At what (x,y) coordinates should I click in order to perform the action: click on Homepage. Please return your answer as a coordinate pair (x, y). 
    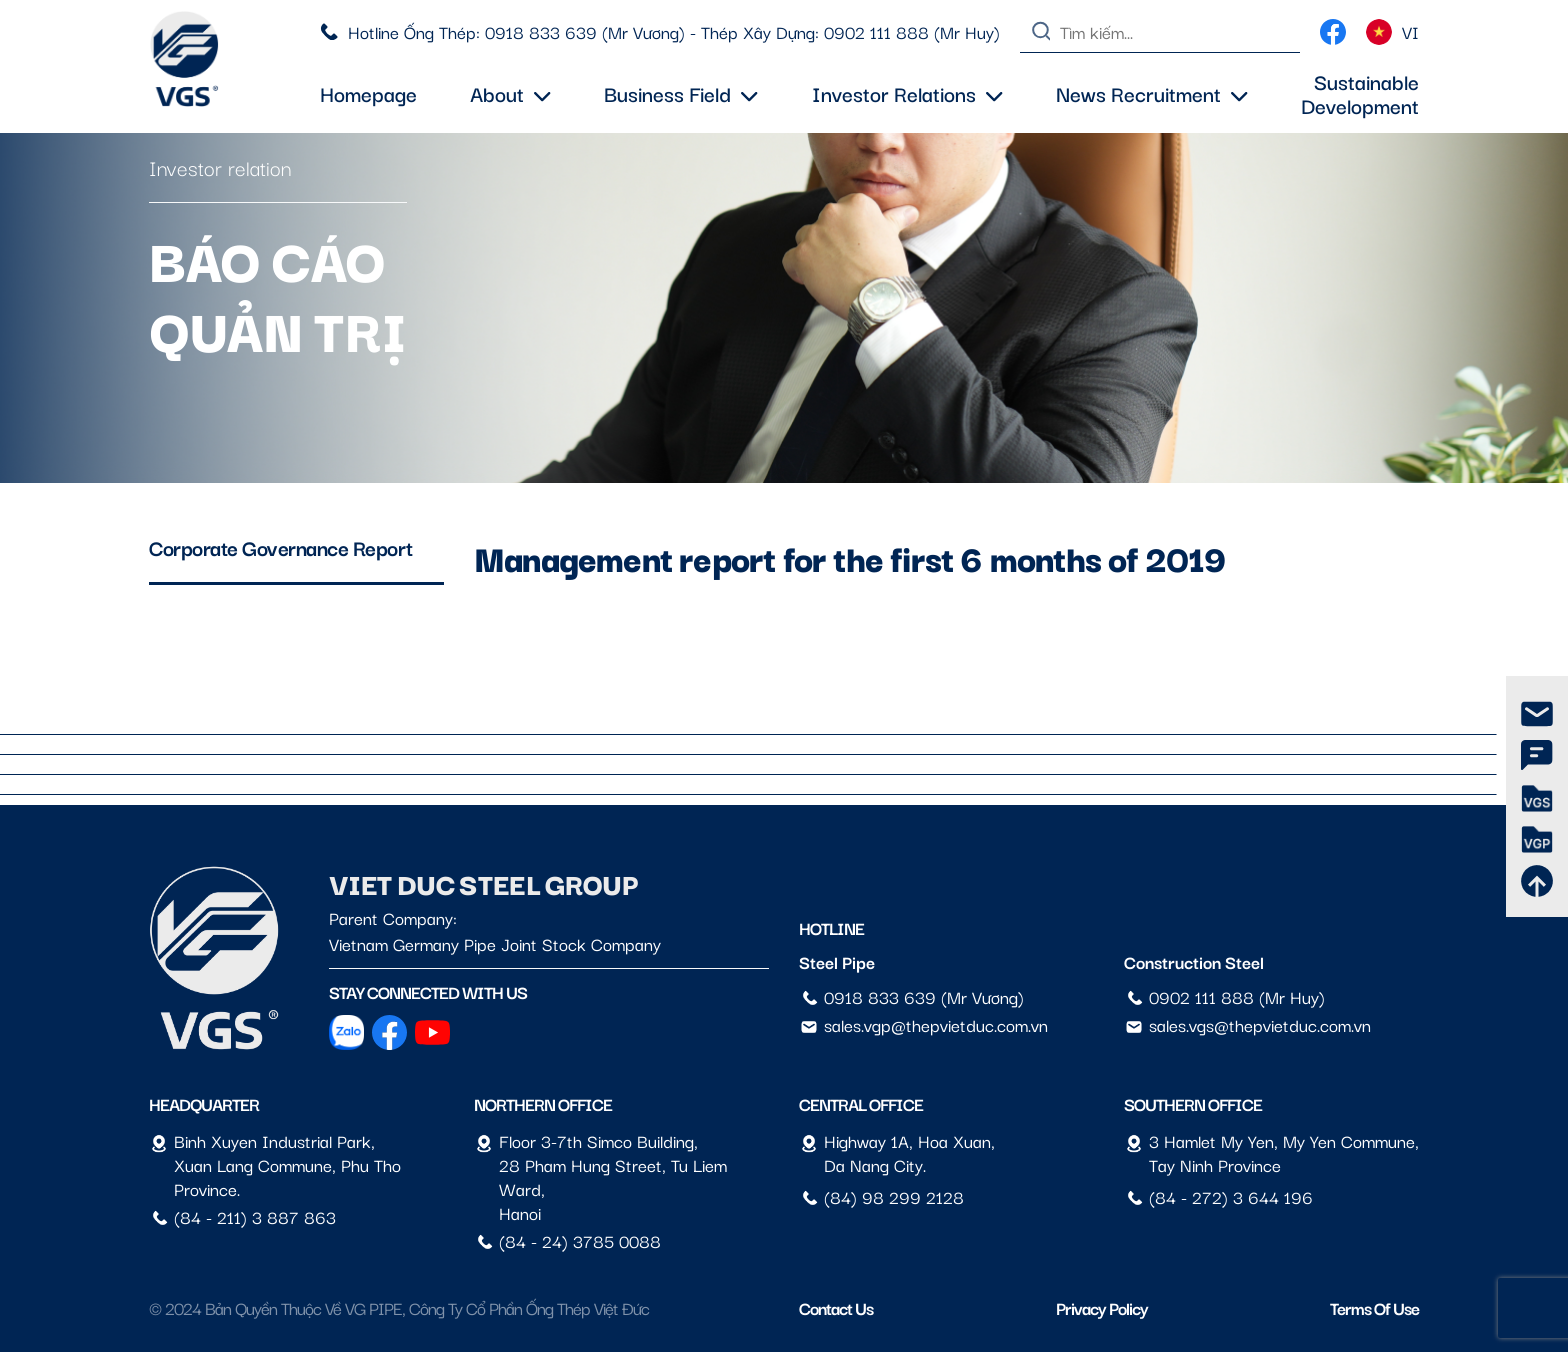
    Looking at the image, I should click on (368, 93).